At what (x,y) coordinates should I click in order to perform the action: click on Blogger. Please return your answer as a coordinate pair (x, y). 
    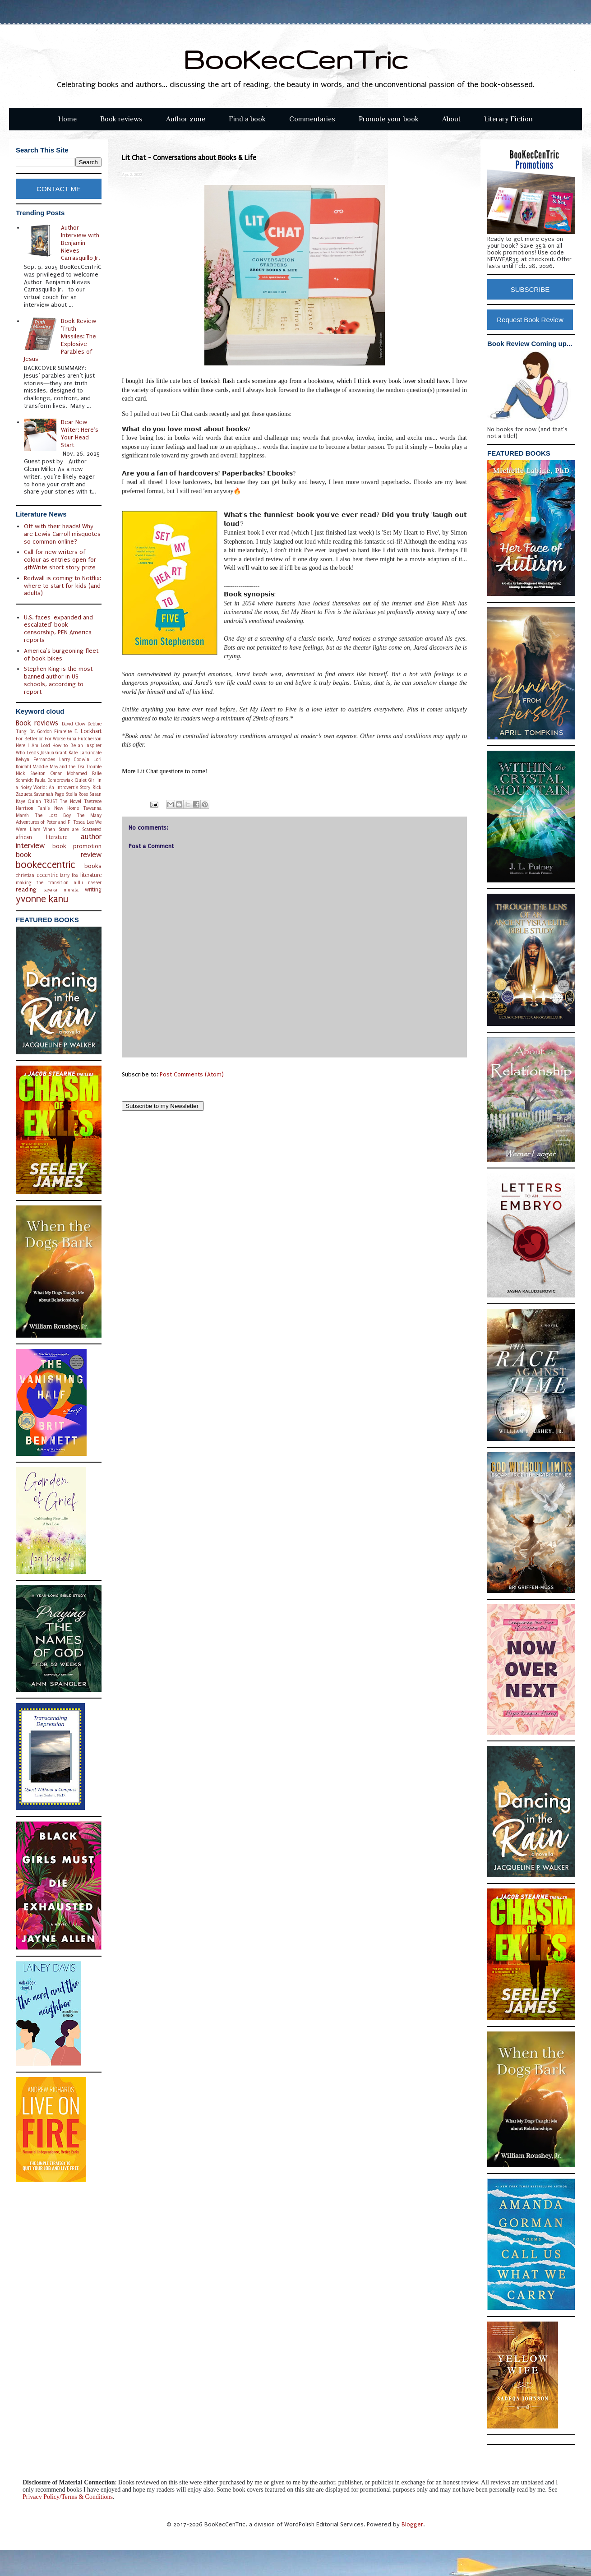
    Looking at the image, I should click on (412, 2524).